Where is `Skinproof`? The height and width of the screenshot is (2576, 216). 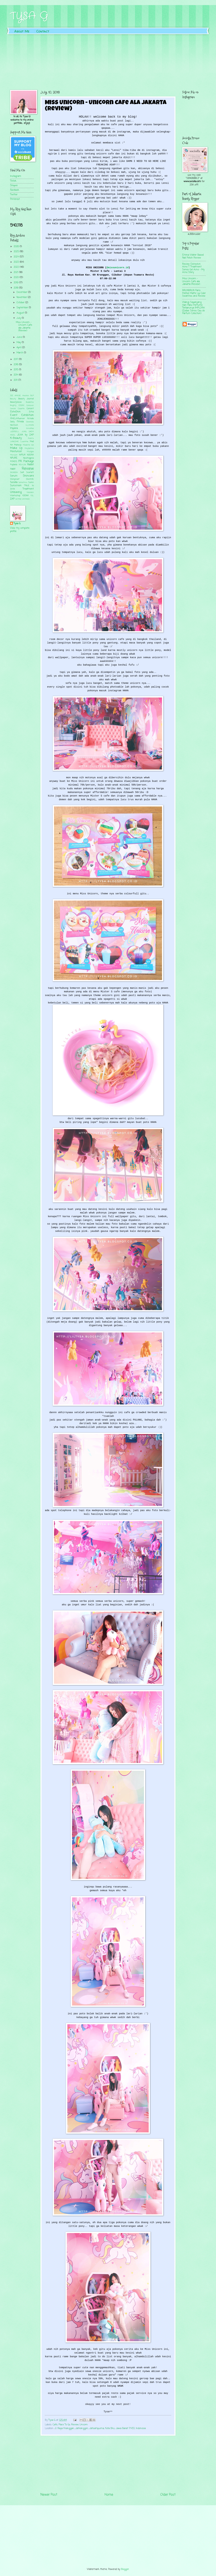
Skinproof is located at coordinates (14, 479).